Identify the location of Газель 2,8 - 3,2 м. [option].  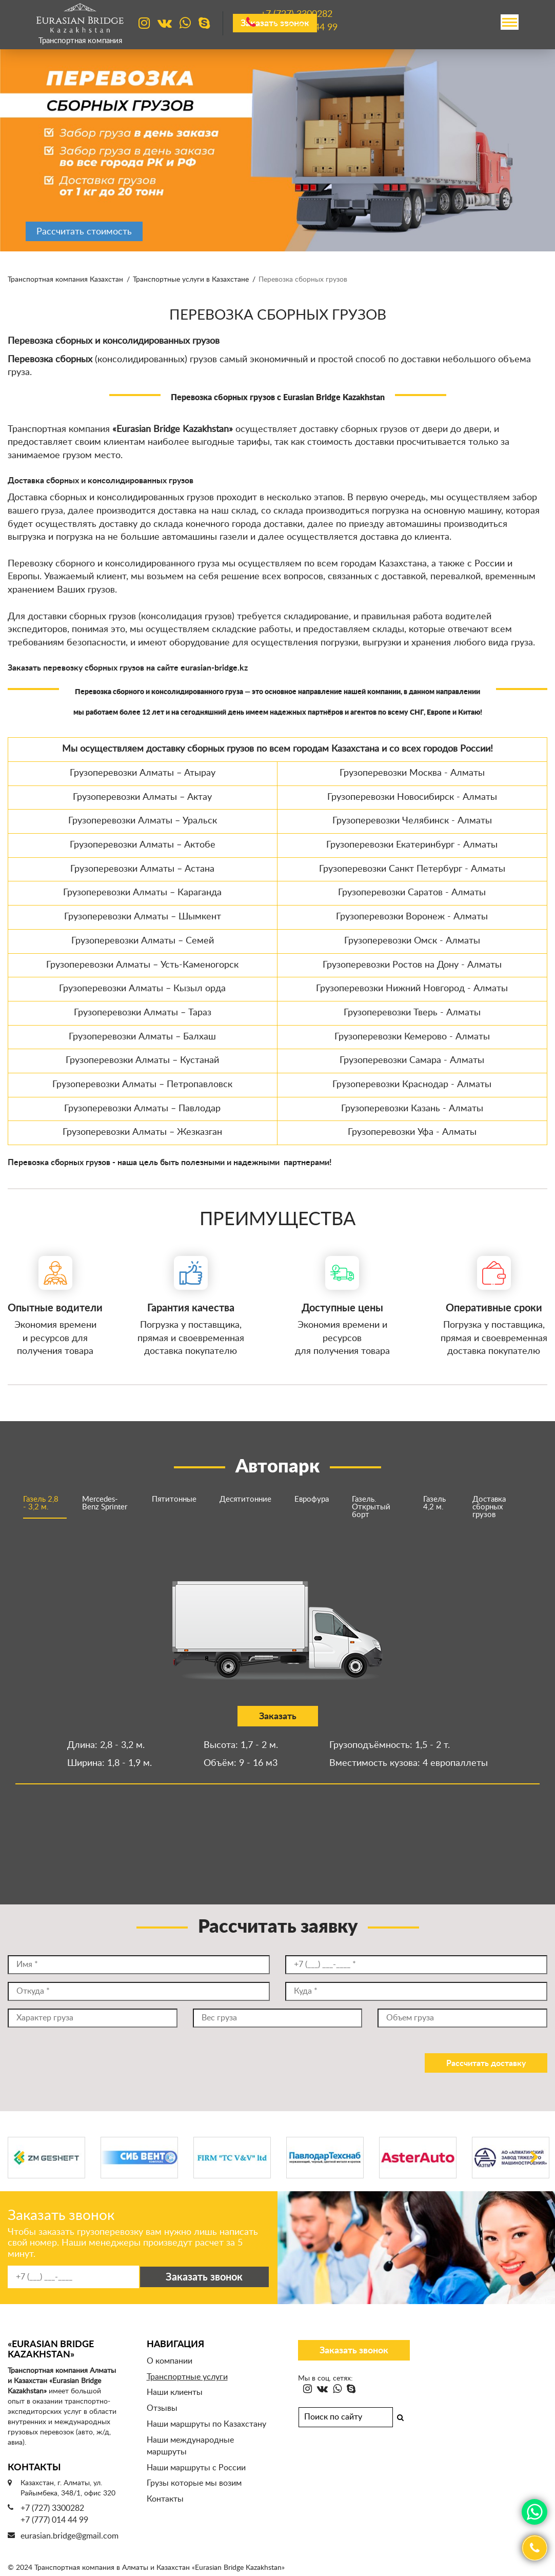
(40, 1503).